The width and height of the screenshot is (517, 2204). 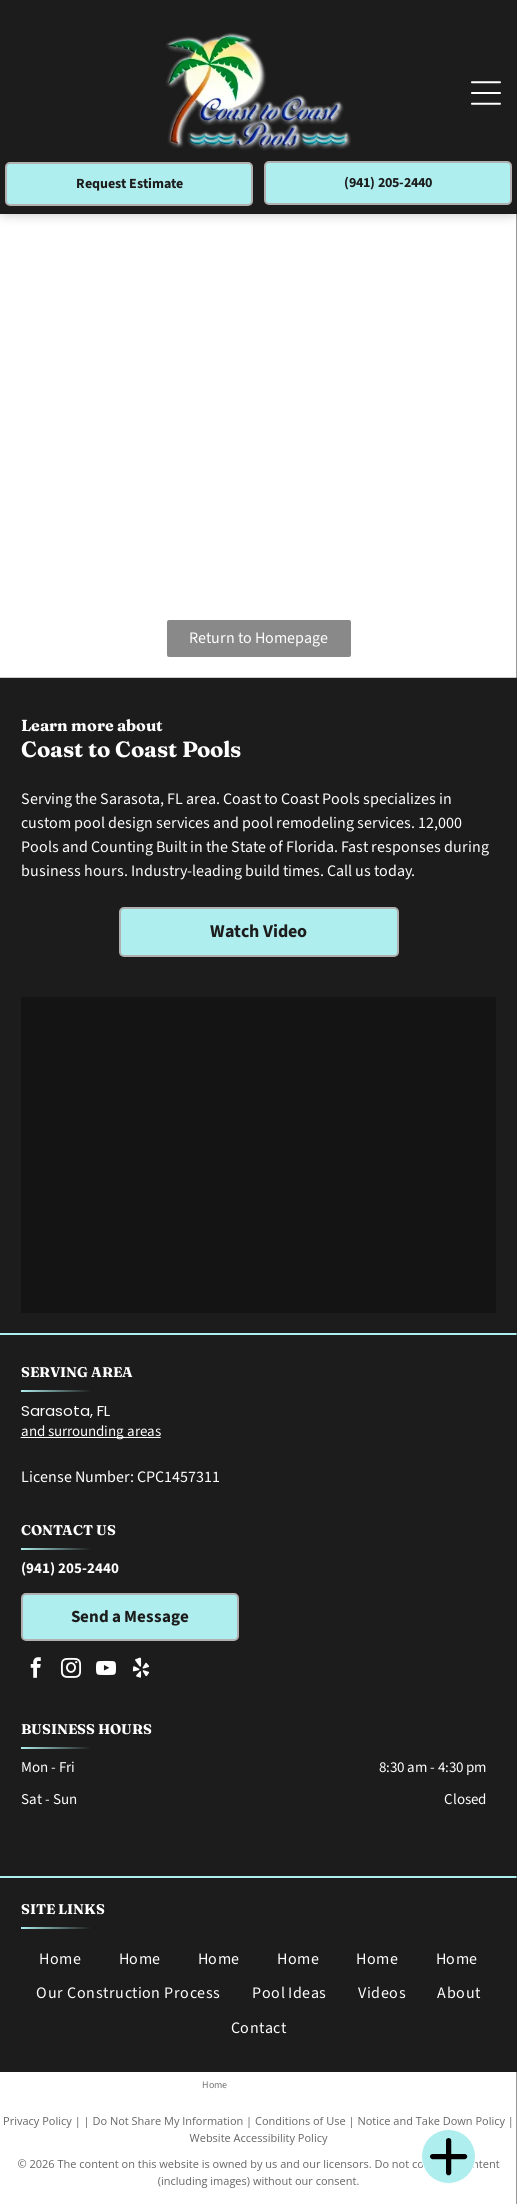 What do you see at coordinates (70, 1568) in the screenshot?
I see `(941) 205-2440` at bounding box center [70, 1568].